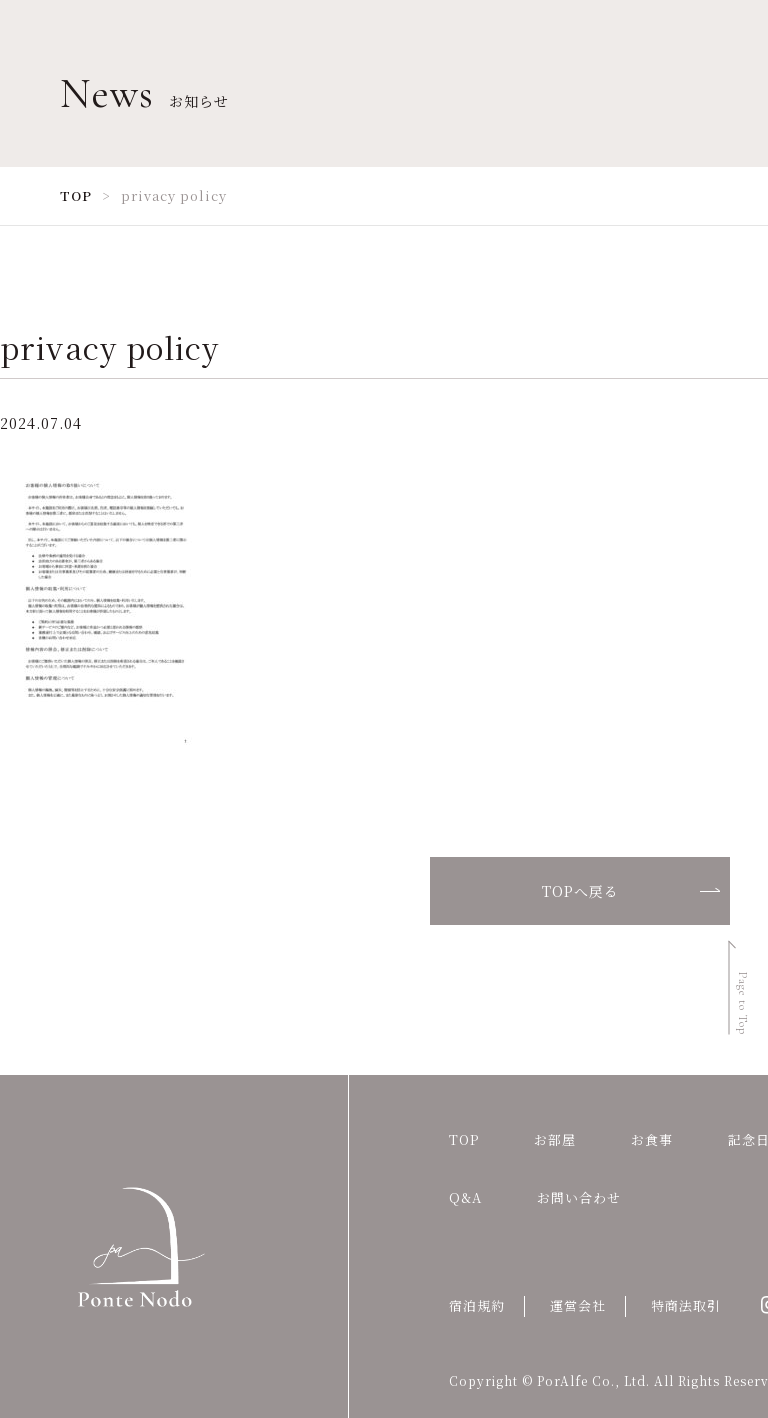  What do you see at coordinates (465, 1197) in the screenshot?
I see `Q&A` at bounding box center [465, 1197].